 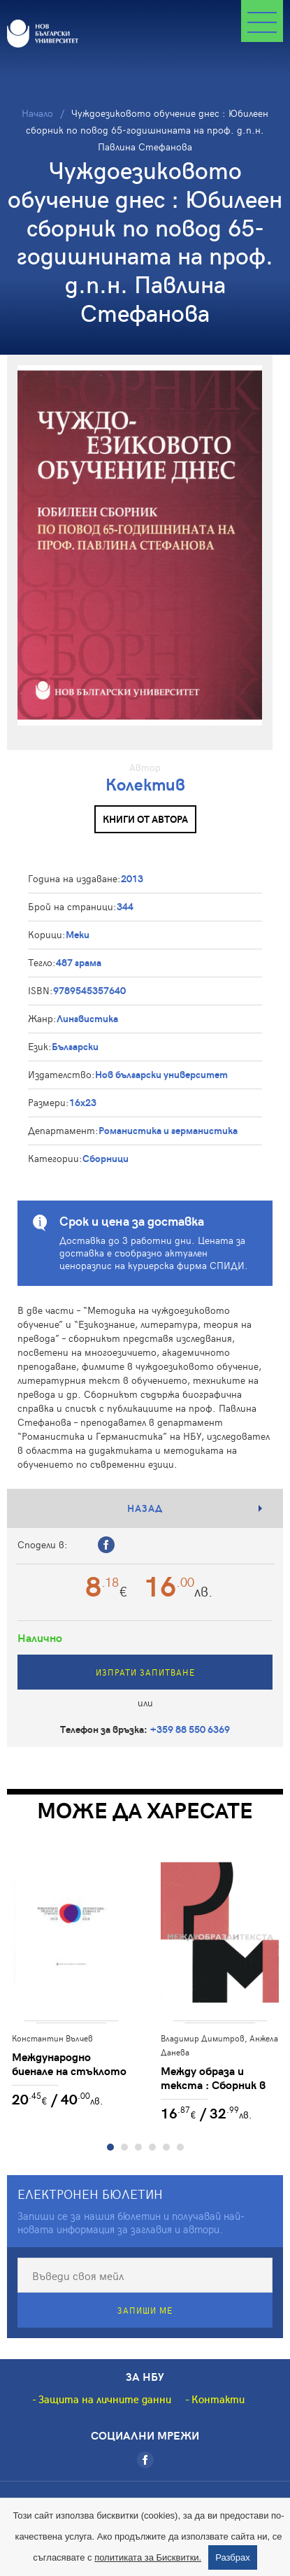 What do you see at coordinates (232, 2557) in the screenshot?
I see `Разбрах` at bounding box center [232, 2557].